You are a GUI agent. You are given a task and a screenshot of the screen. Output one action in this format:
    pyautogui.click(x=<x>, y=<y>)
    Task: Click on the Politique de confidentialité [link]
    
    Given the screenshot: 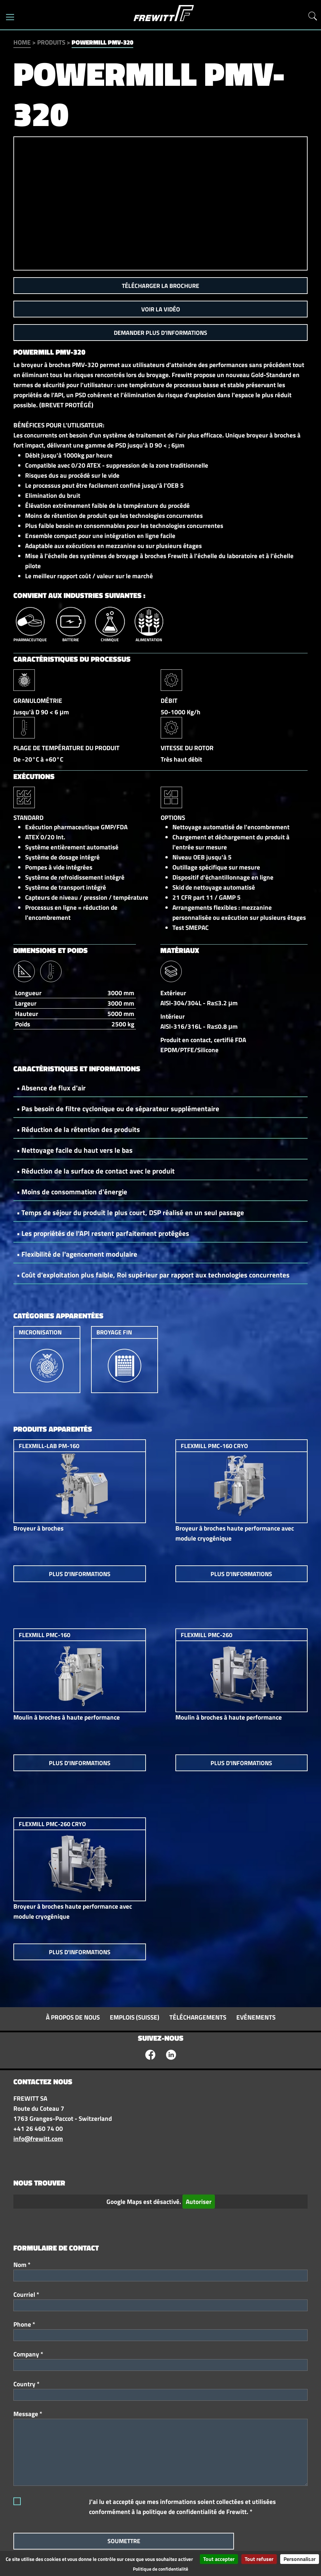 What is the action you would take?
    pyautogui.click(x=160, y=2568)
    